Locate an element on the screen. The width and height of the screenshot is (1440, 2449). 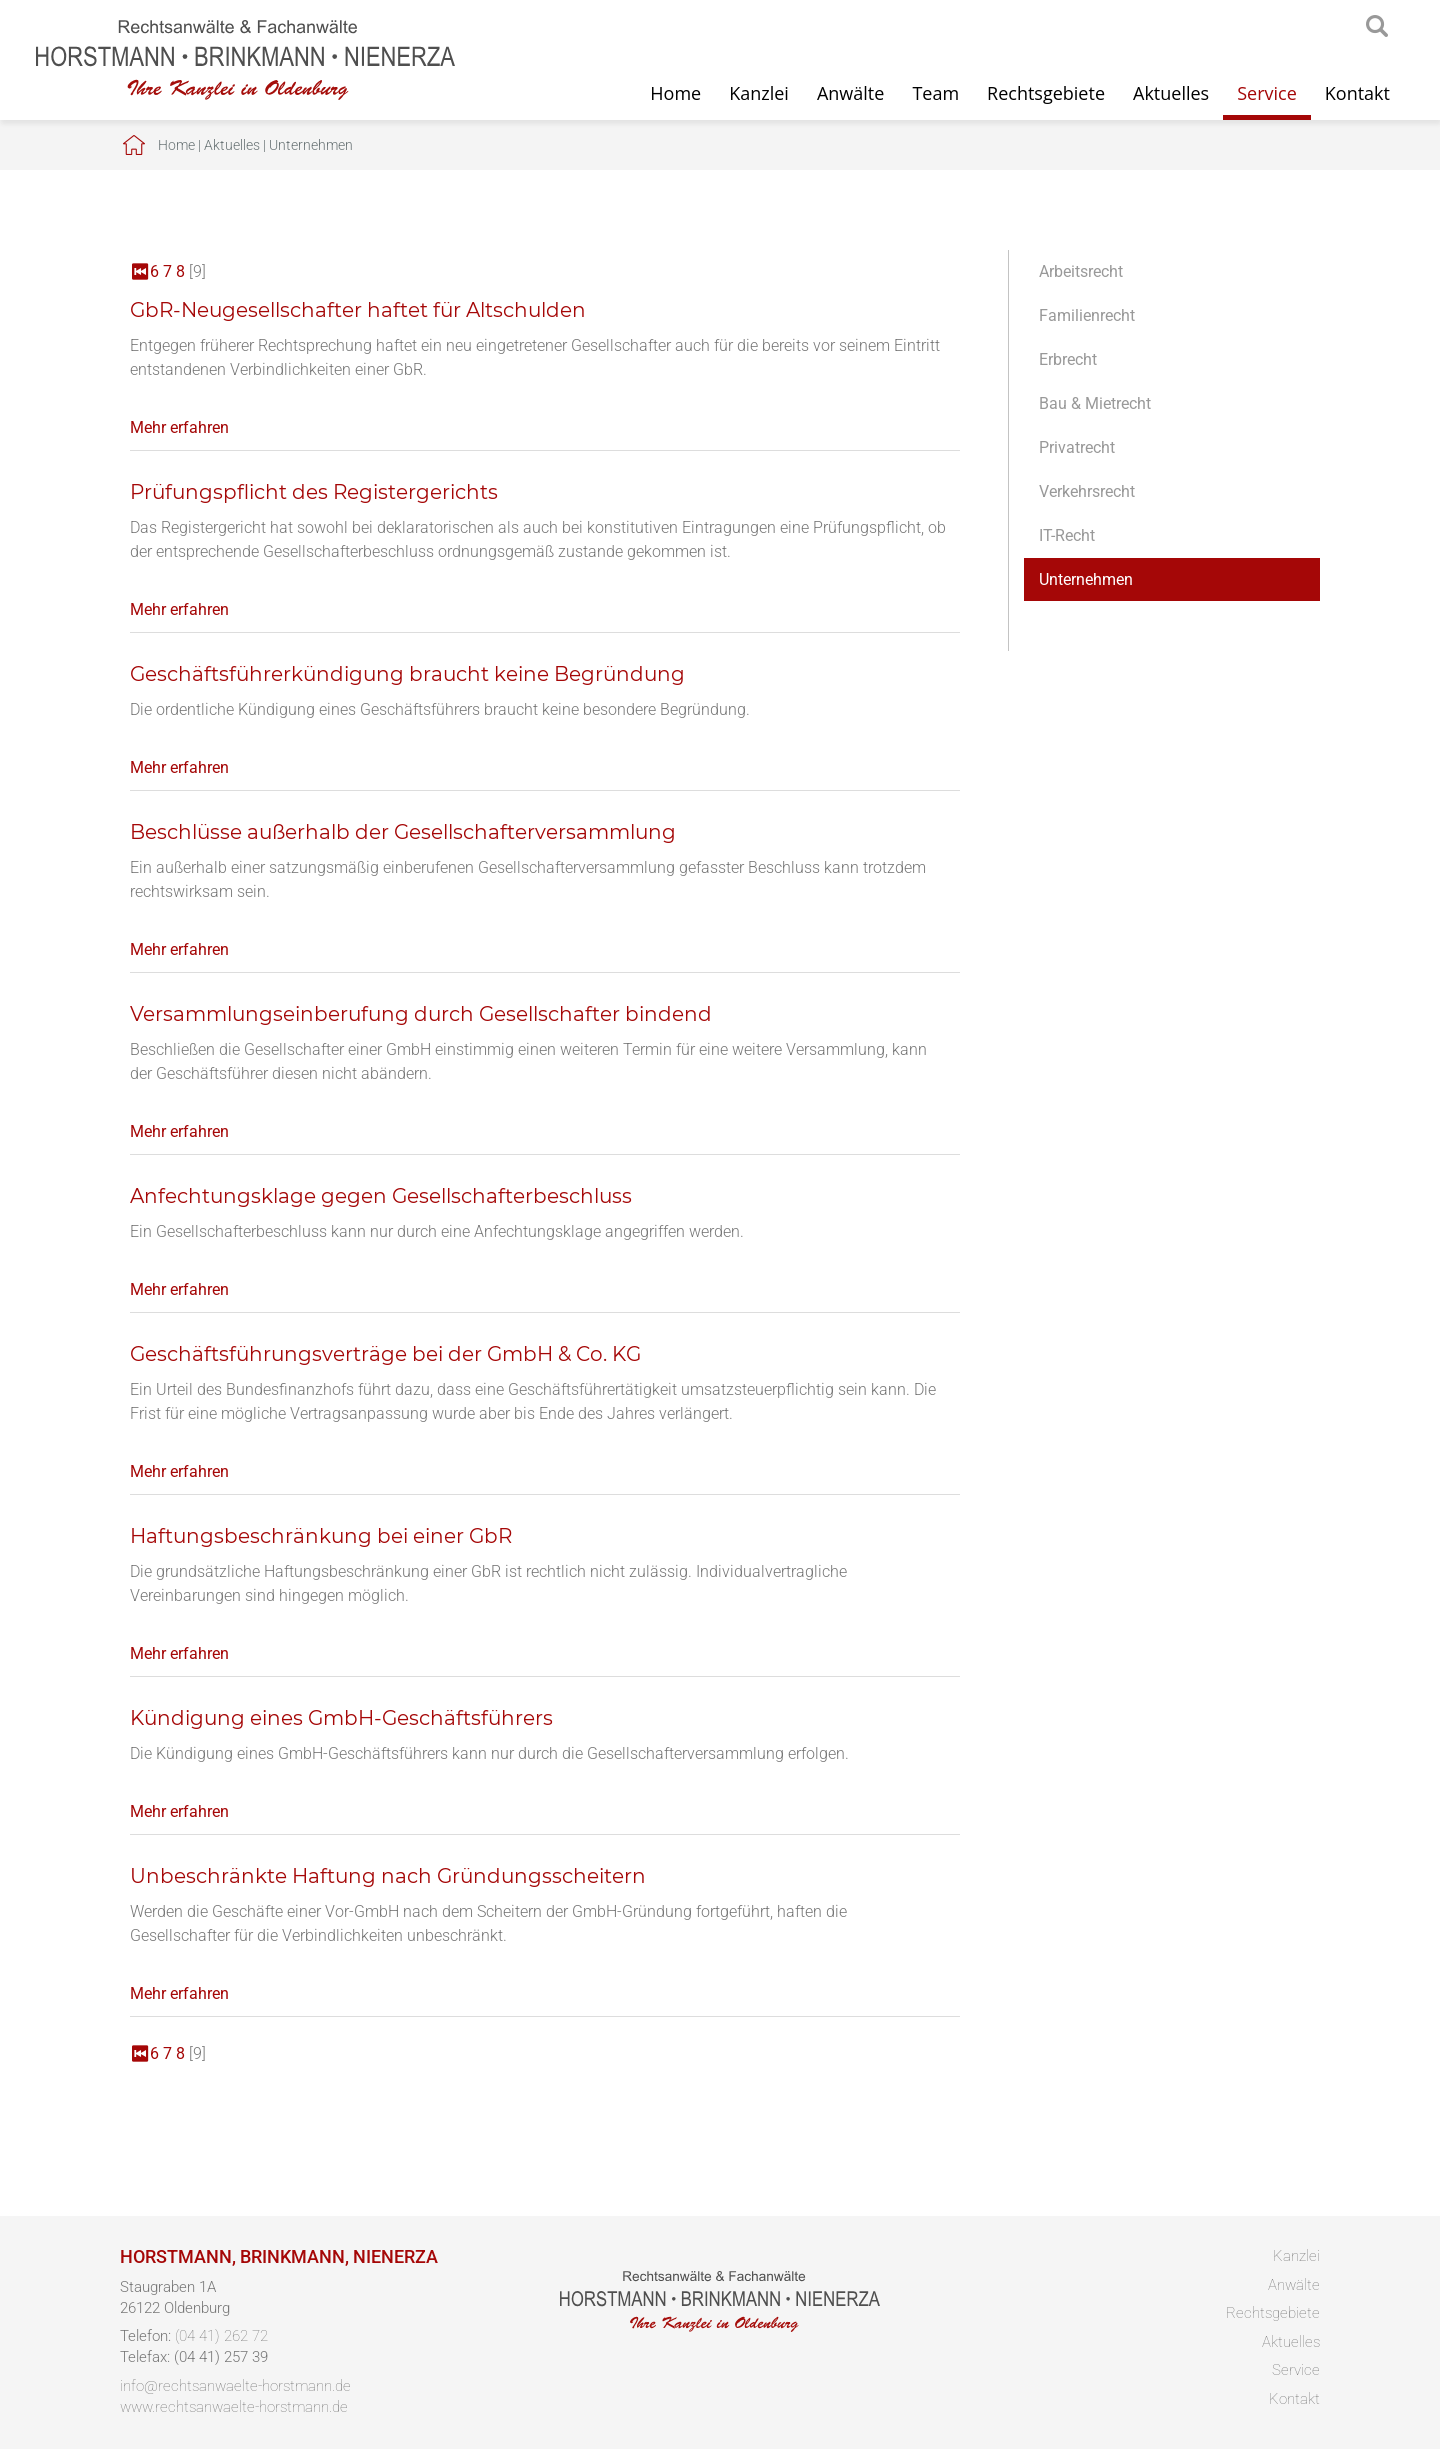
Verkehrsrecht is located at coordinates (1087, 491).